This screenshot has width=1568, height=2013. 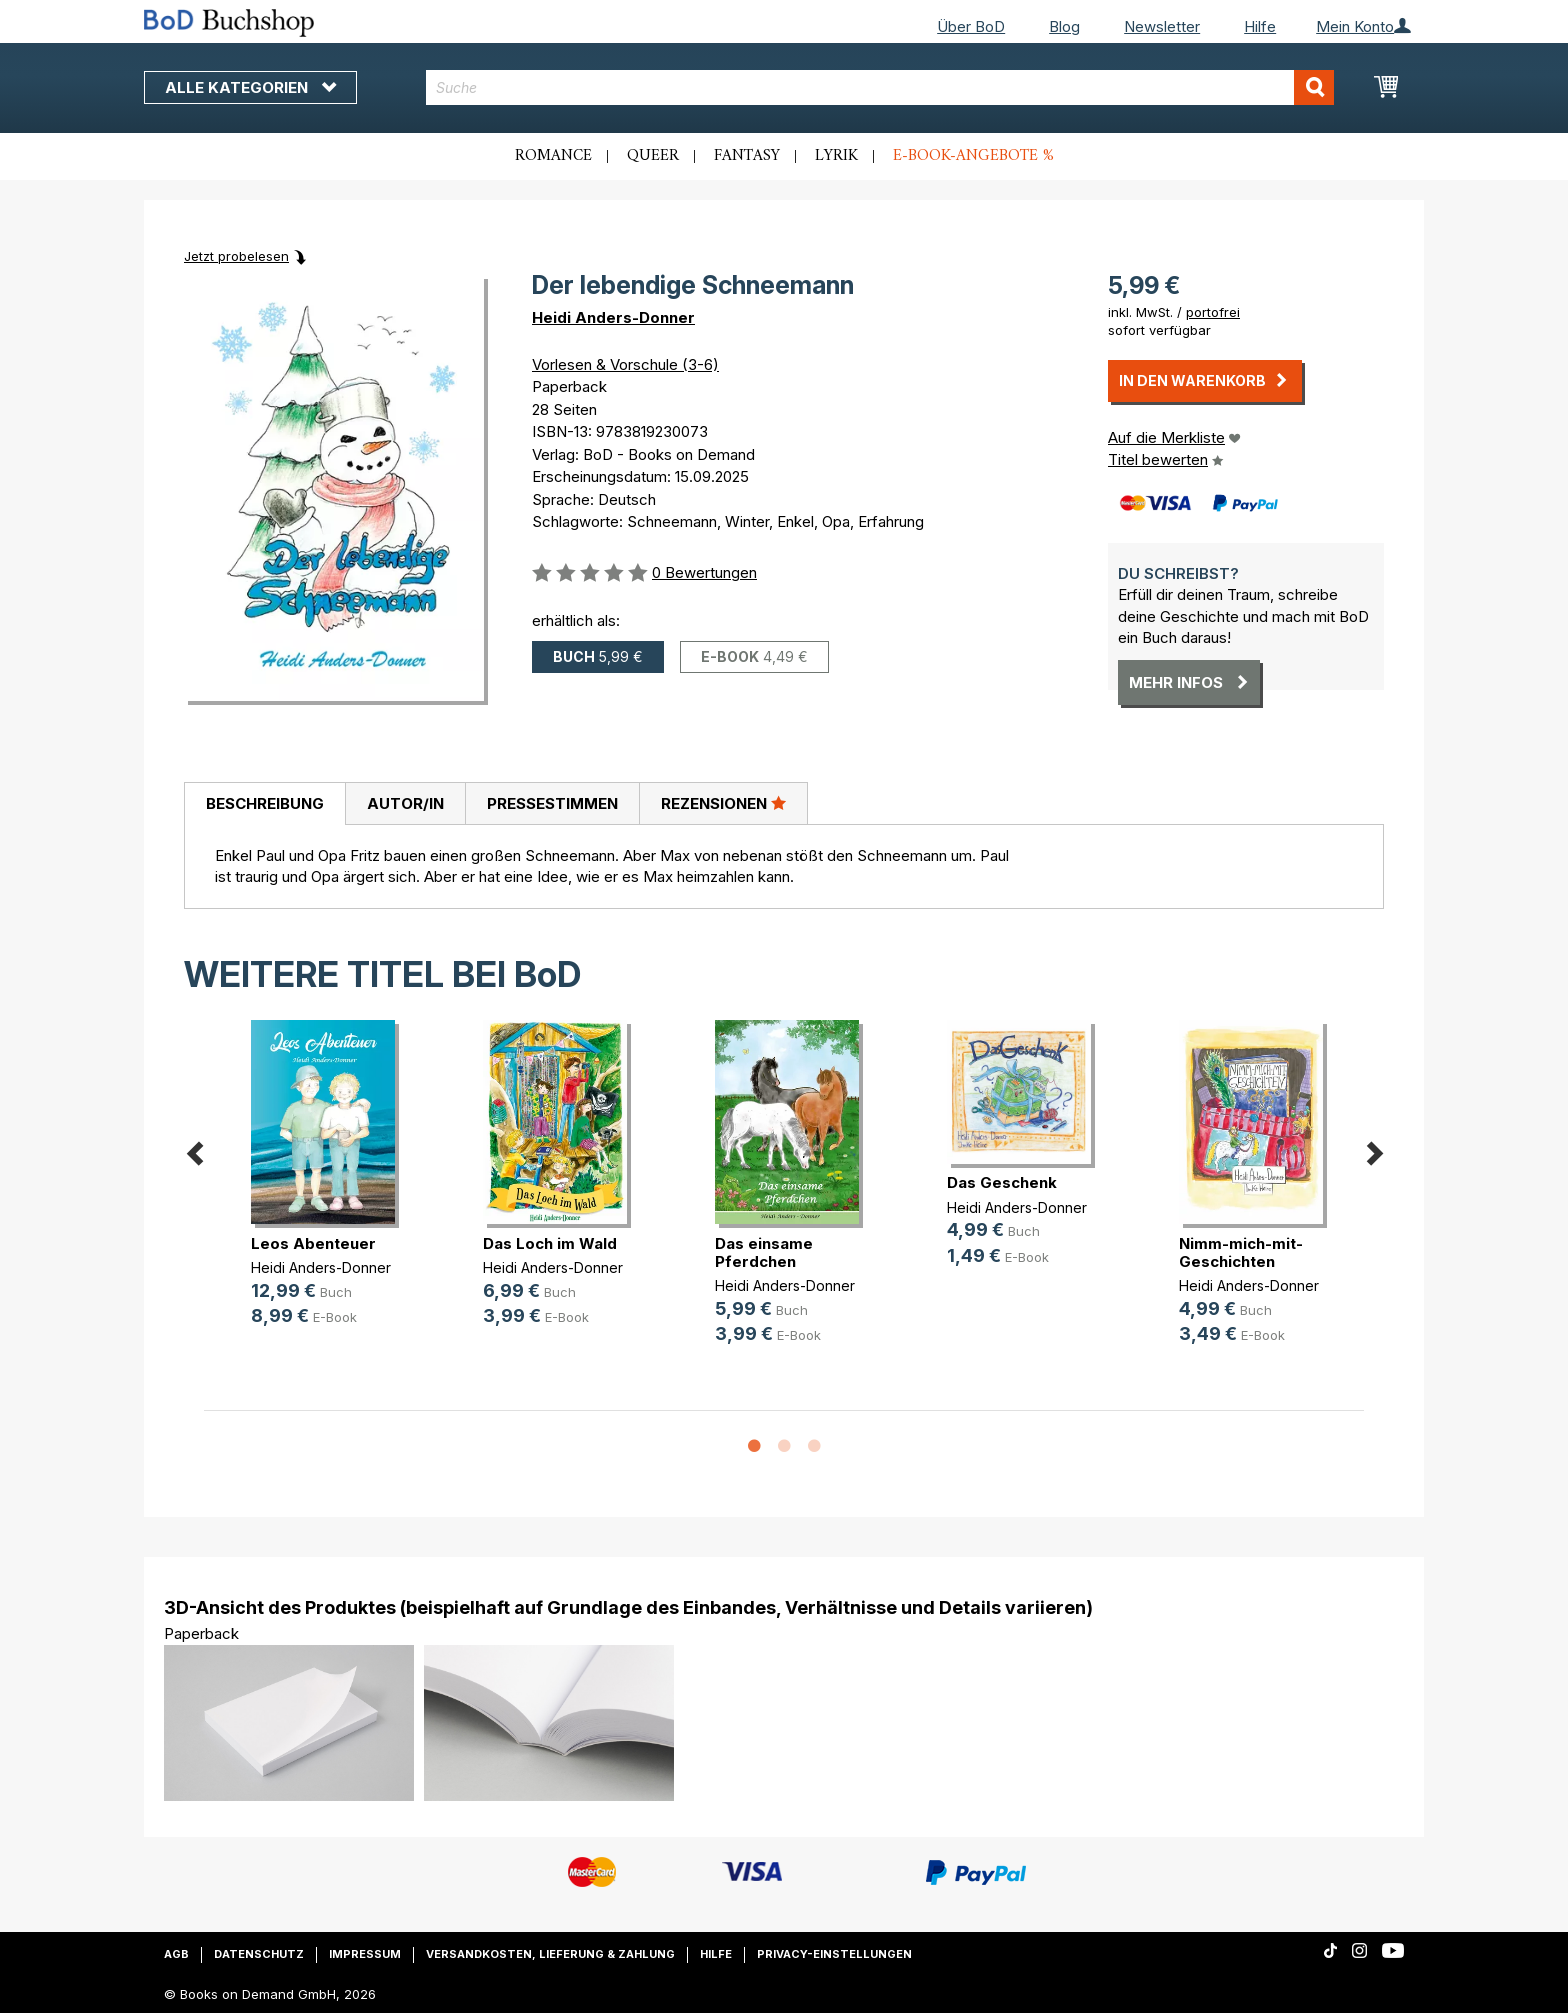 I want to click on Fantasy, so click(x=747, y=156).